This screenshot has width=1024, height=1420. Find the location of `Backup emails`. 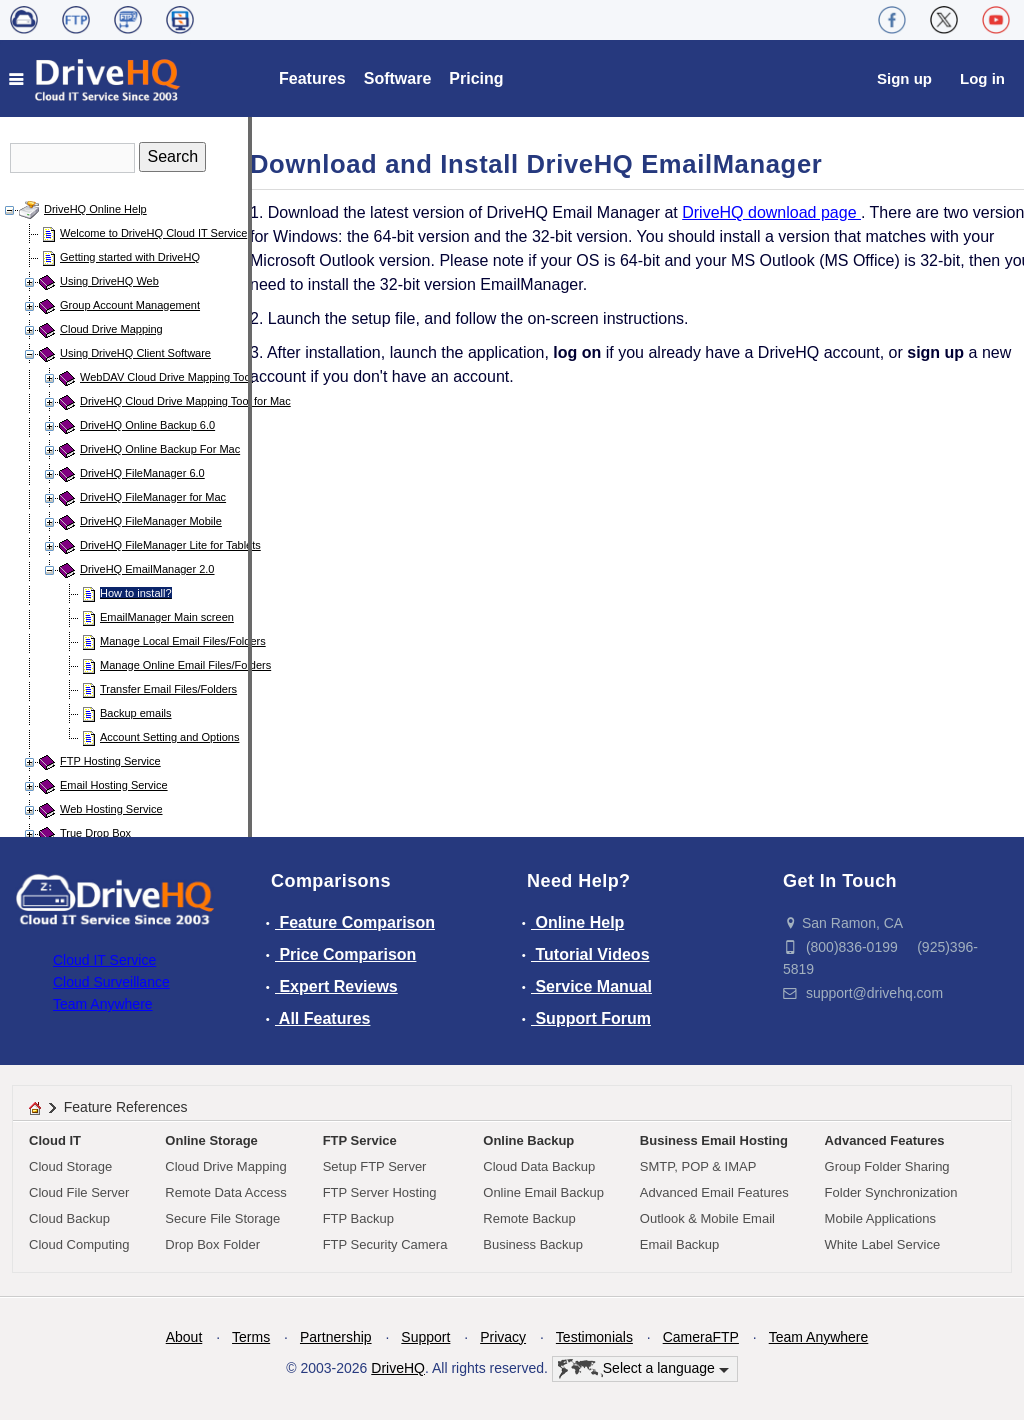

Backup emails is located at coordinates (136, 713).